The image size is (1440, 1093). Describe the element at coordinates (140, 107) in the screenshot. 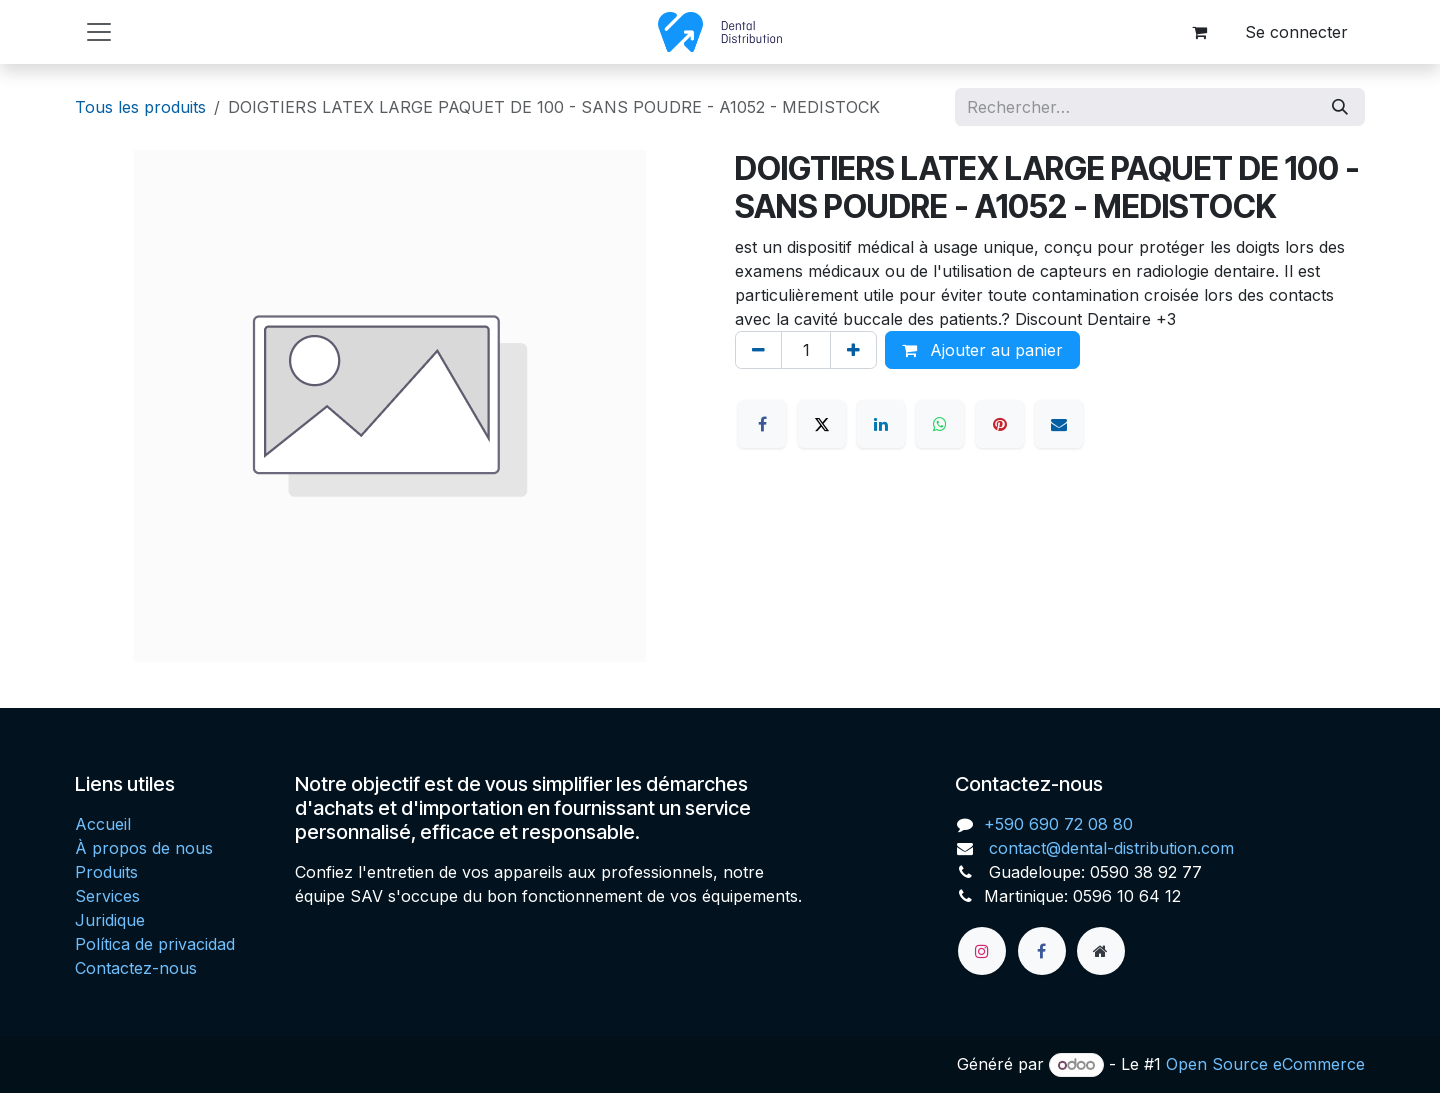

I see `Tous les produits` at that location.